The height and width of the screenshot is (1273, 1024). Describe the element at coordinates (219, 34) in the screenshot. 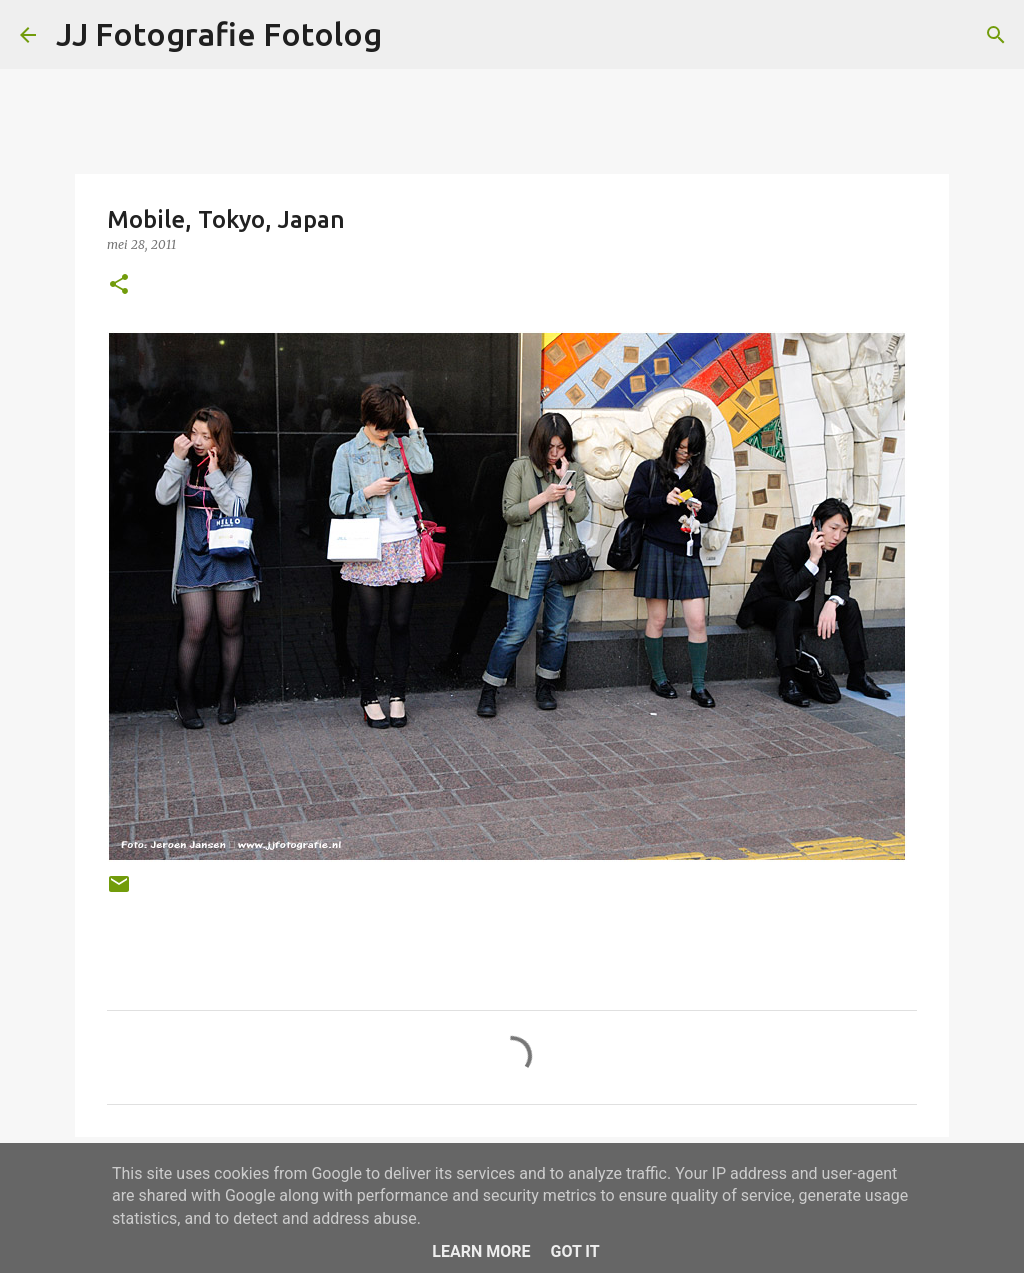

I see `JJ Fotografie Fotolog` at that location.